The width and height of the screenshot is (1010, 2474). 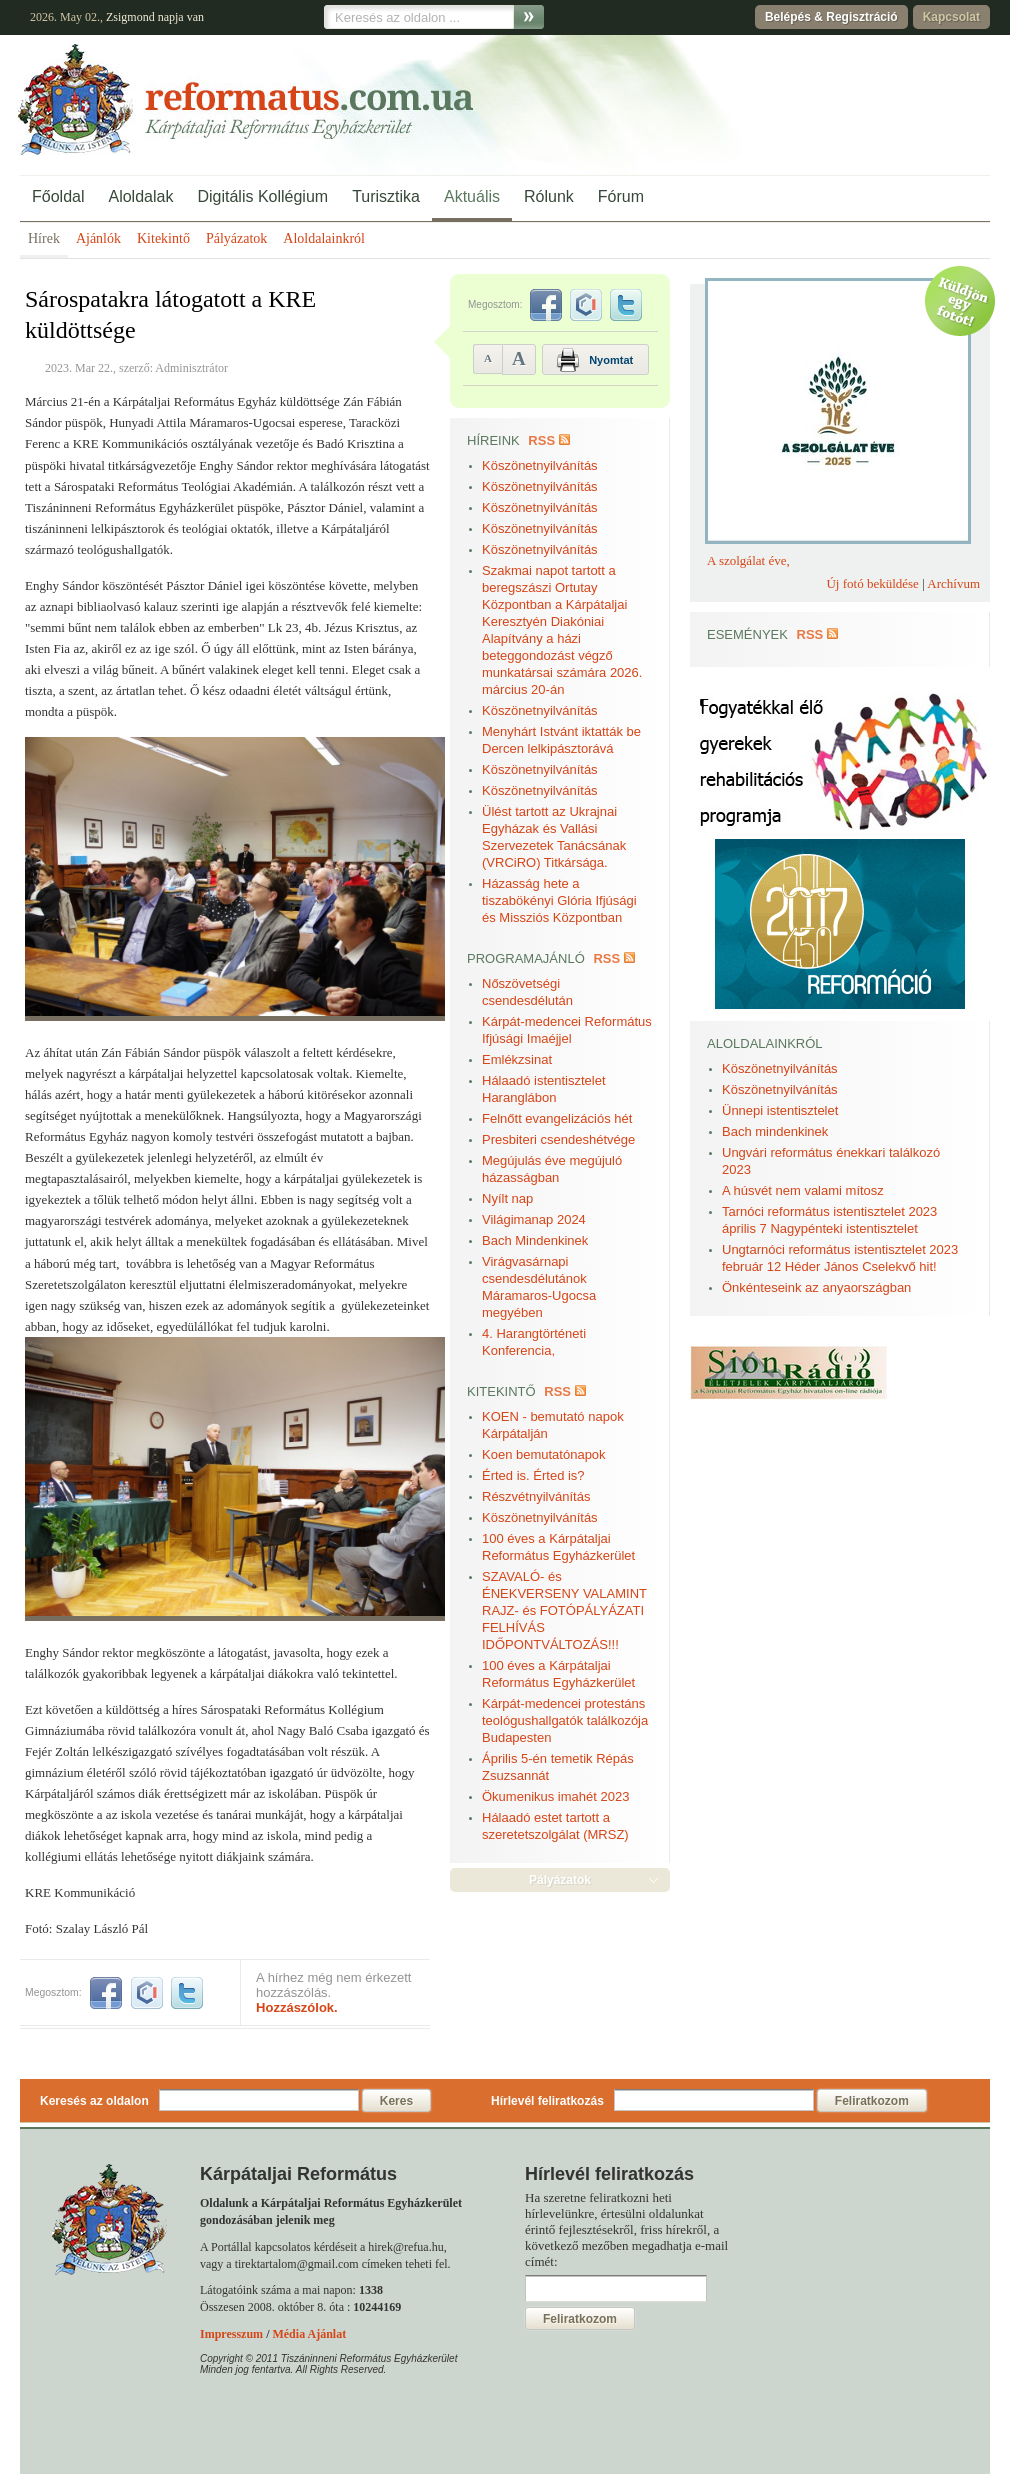 What do you see at coordinates (872, 2101) in the screenshot?
I see `Feliratkozom` at bounding box center [872, 2101].